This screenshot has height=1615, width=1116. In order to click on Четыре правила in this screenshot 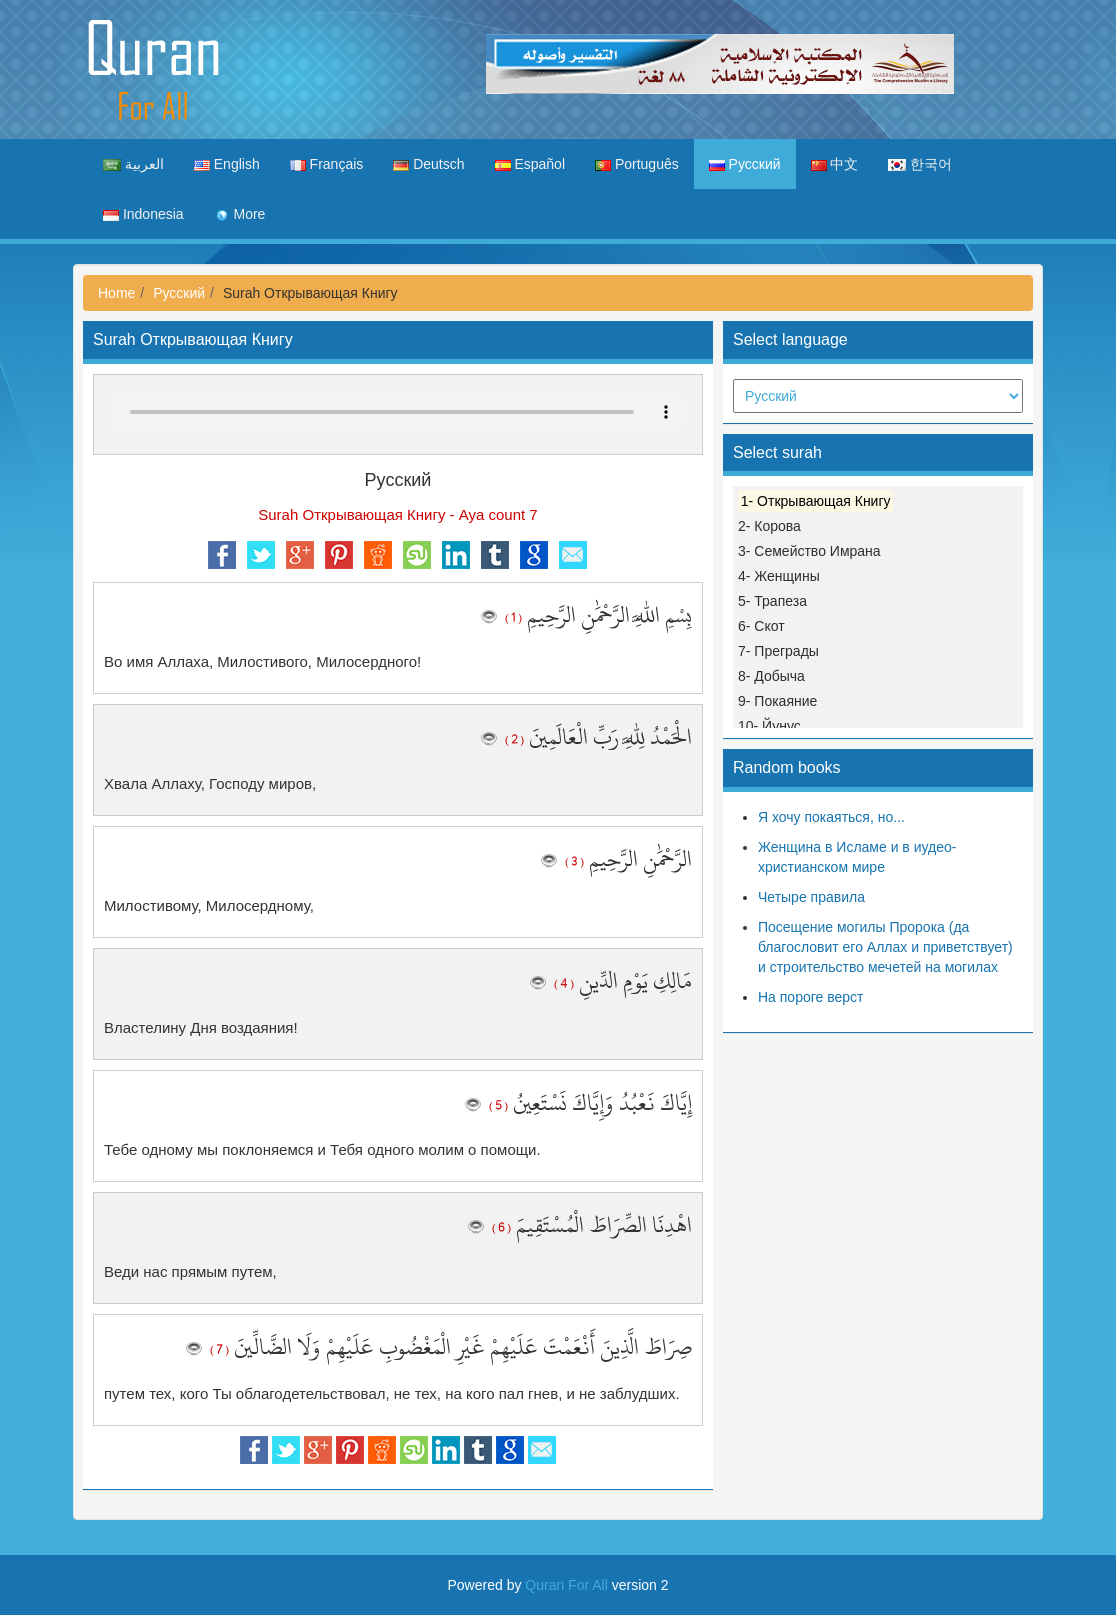, I will do `click(811, 897)`.